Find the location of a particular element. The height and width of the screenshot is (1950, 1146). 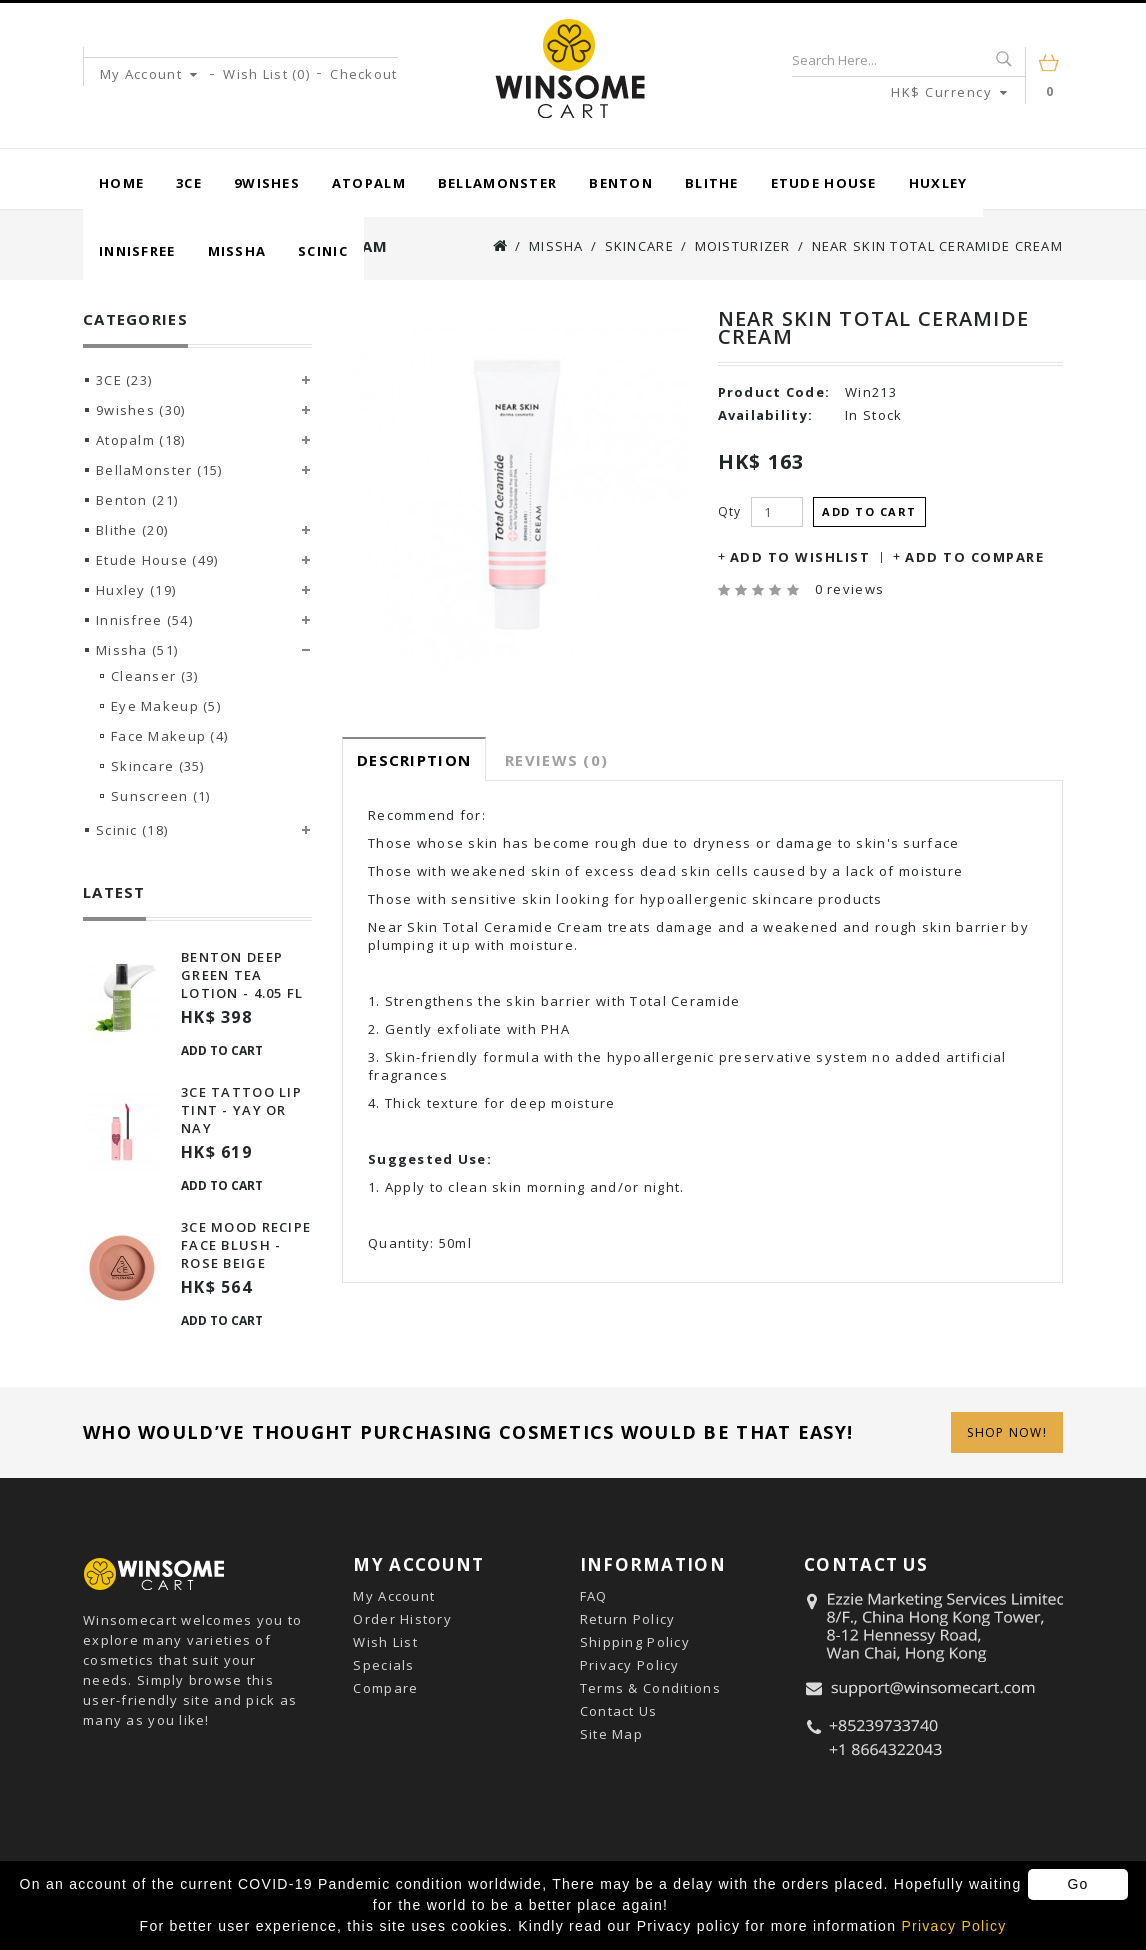

Benton Deep Green Tea Lotion - 4.05 Fl is located at coordinates (242, 975).